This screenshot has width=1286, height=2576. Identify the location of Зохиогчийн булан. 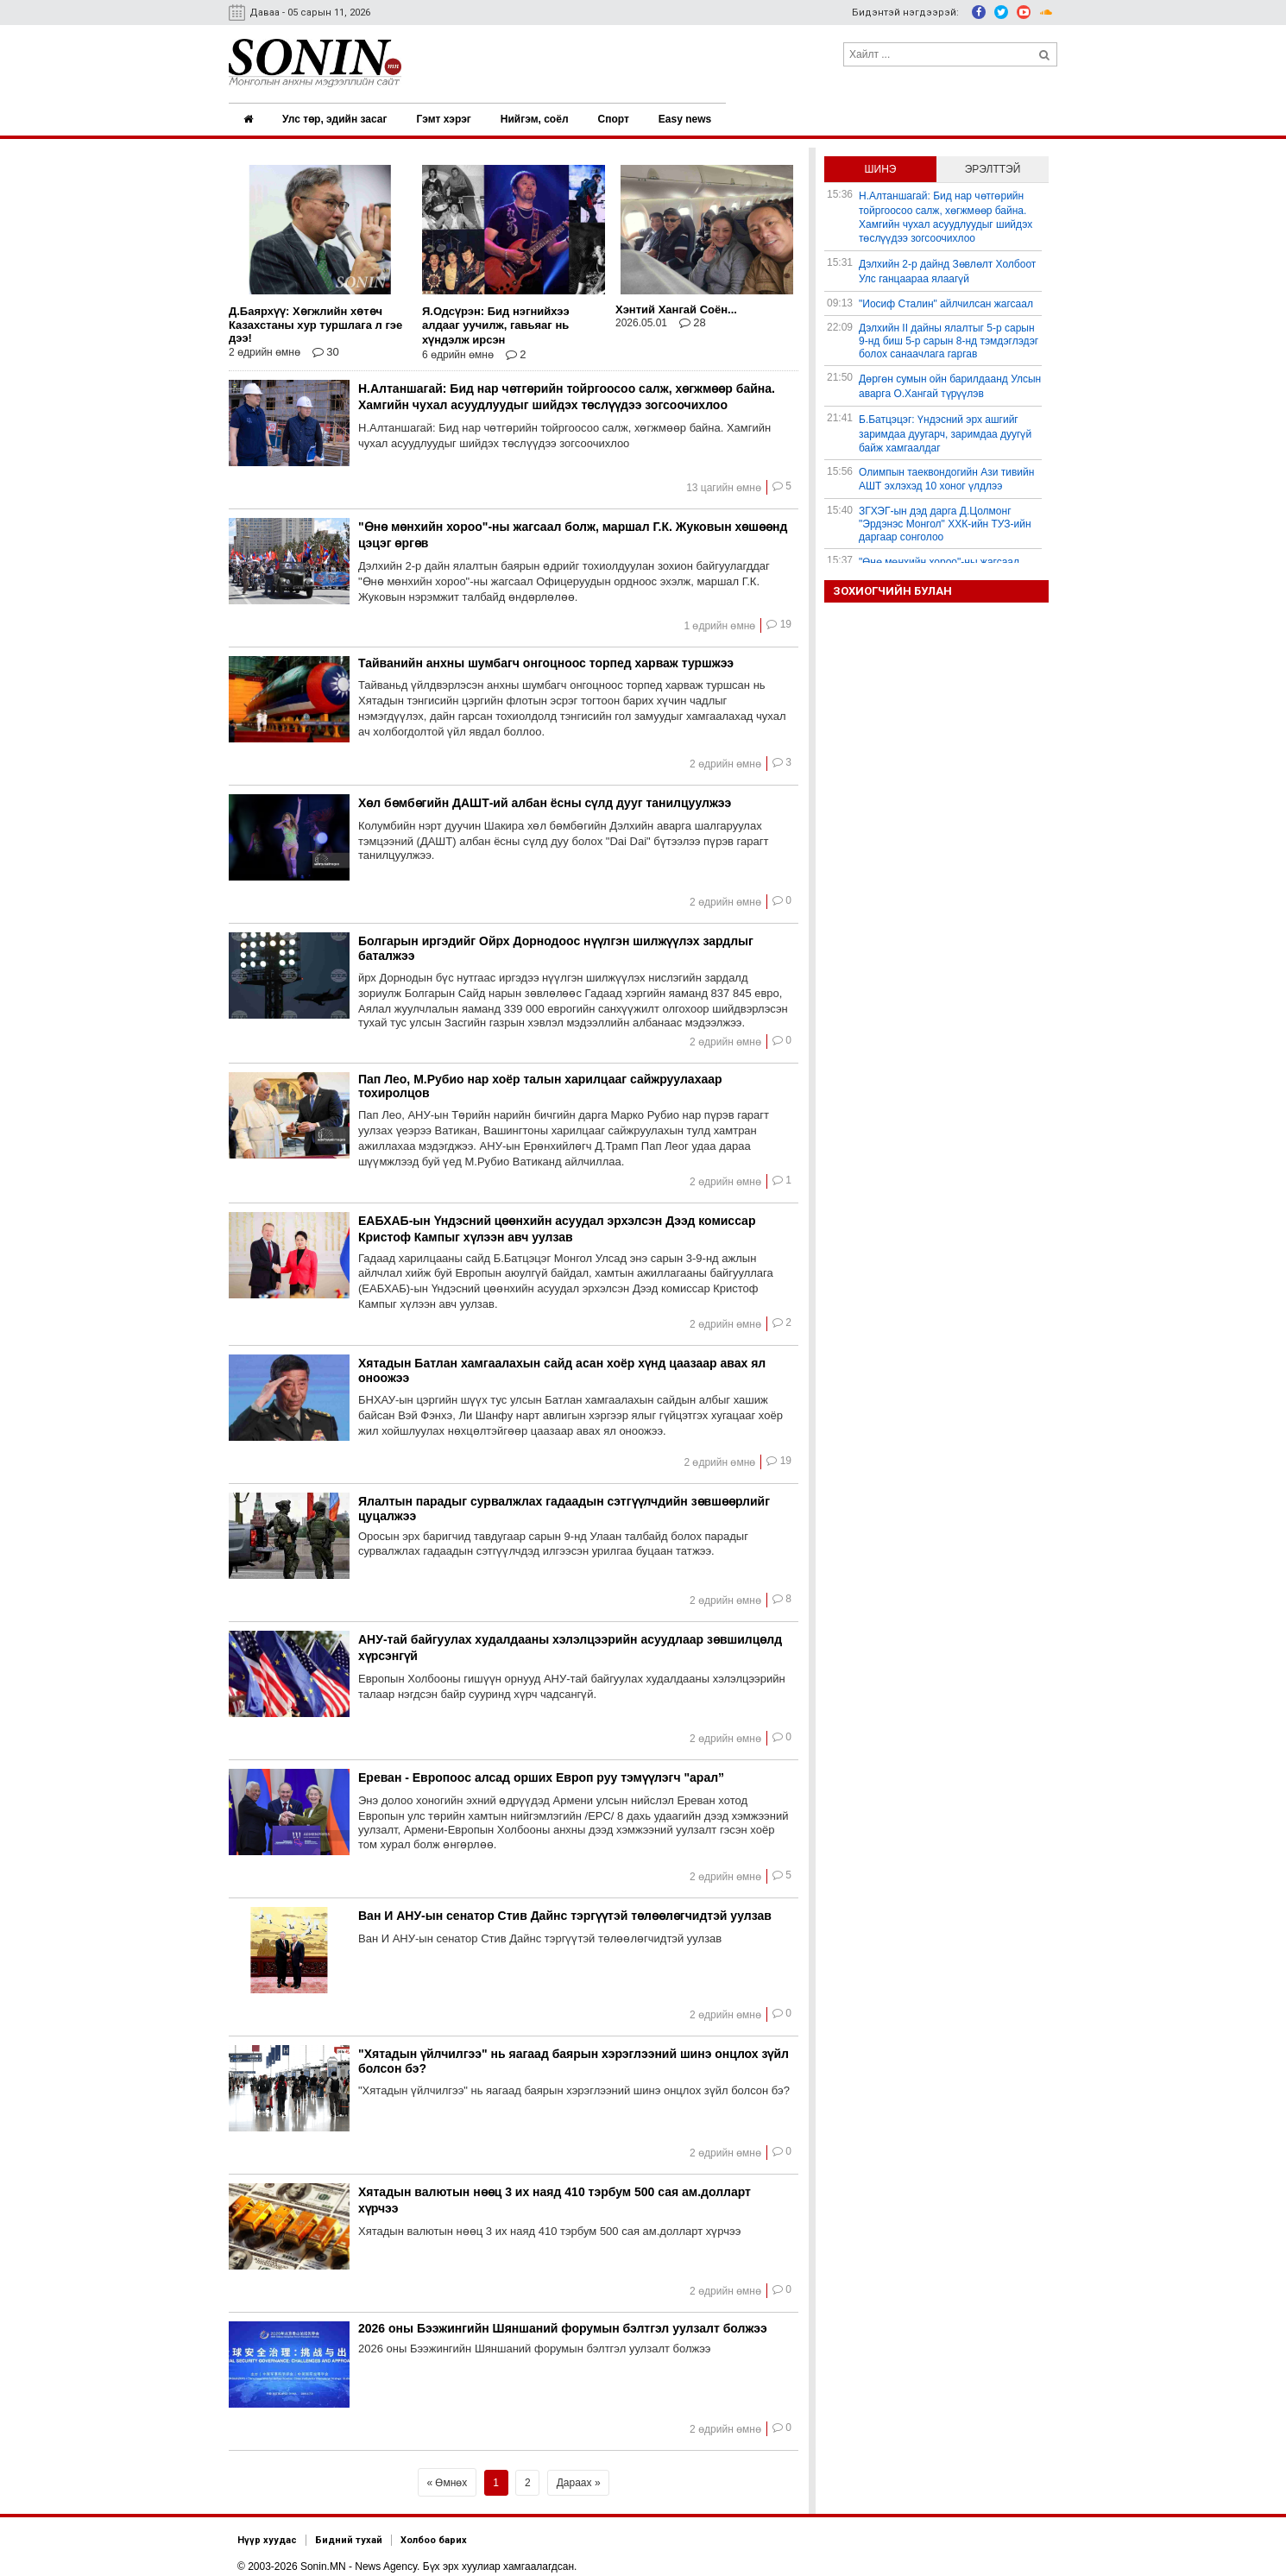
(892, 584).